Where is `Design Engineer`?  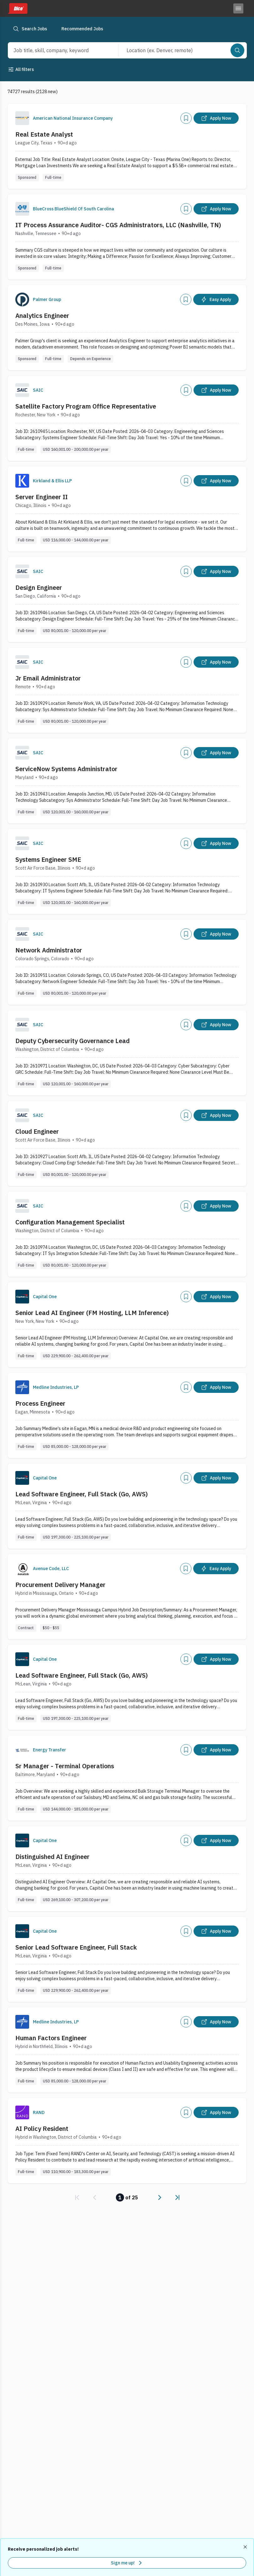 Design Engineer is located at coordinates (38, 587).